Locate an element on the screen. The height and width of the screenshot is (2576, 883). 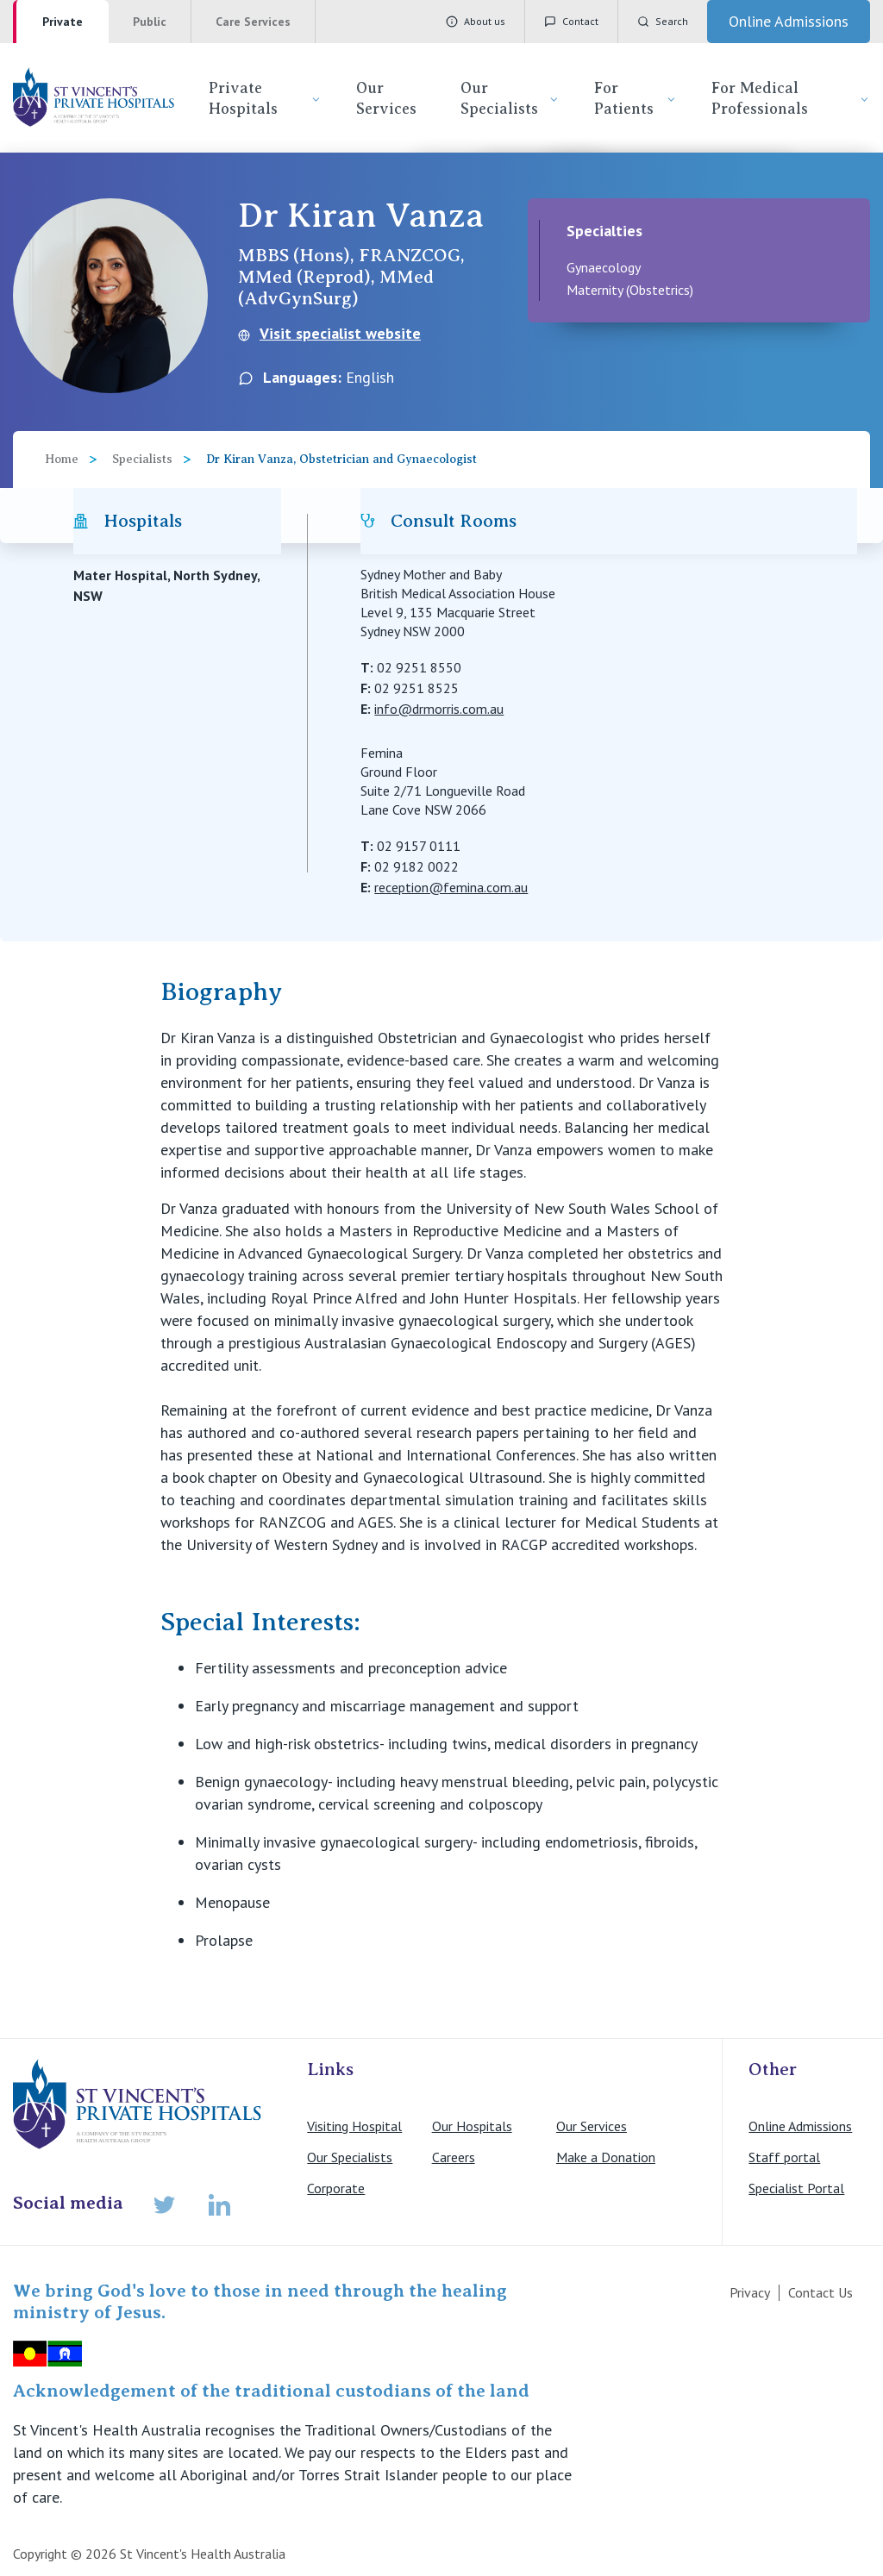
reception@femina.com.au is located at coordinates (451, 887).